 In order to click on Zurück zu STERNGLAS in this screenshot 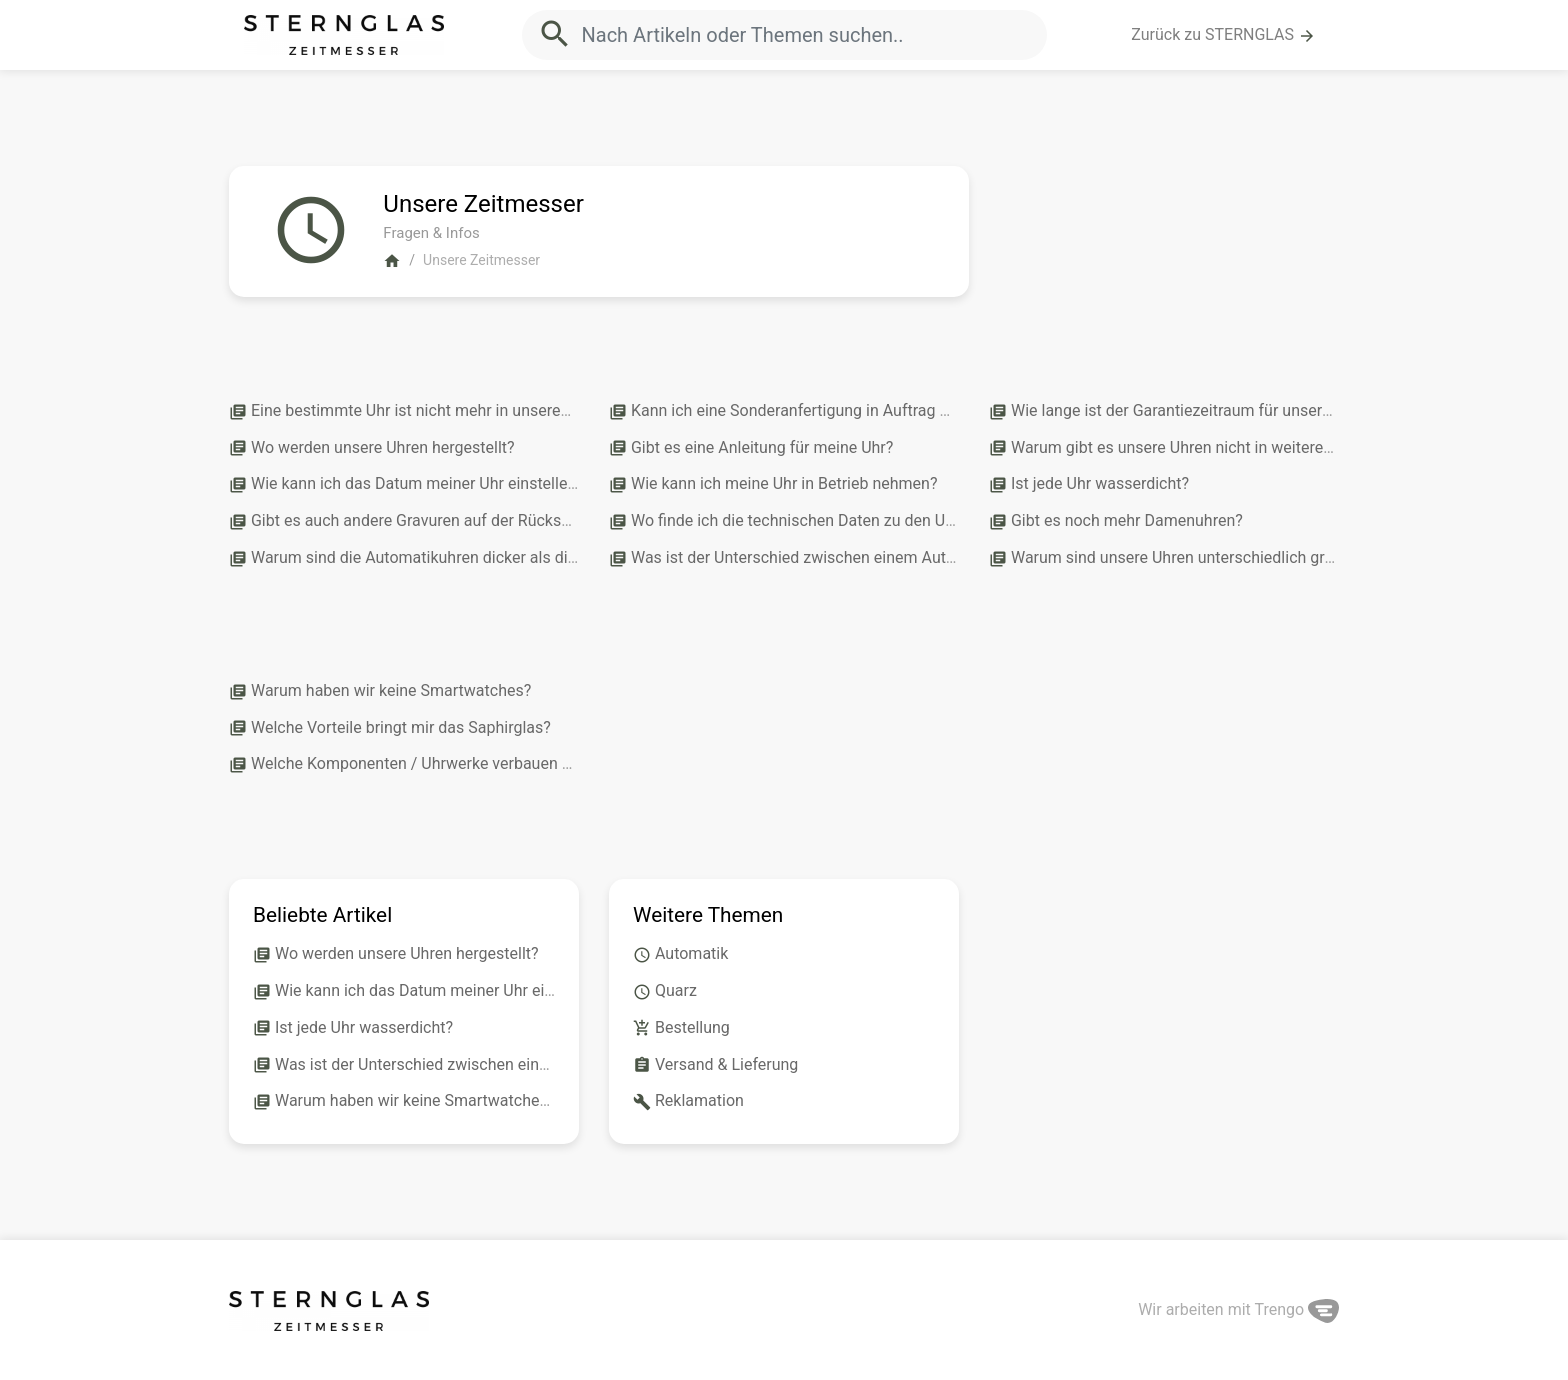, I will do `click(1223, 35)`.